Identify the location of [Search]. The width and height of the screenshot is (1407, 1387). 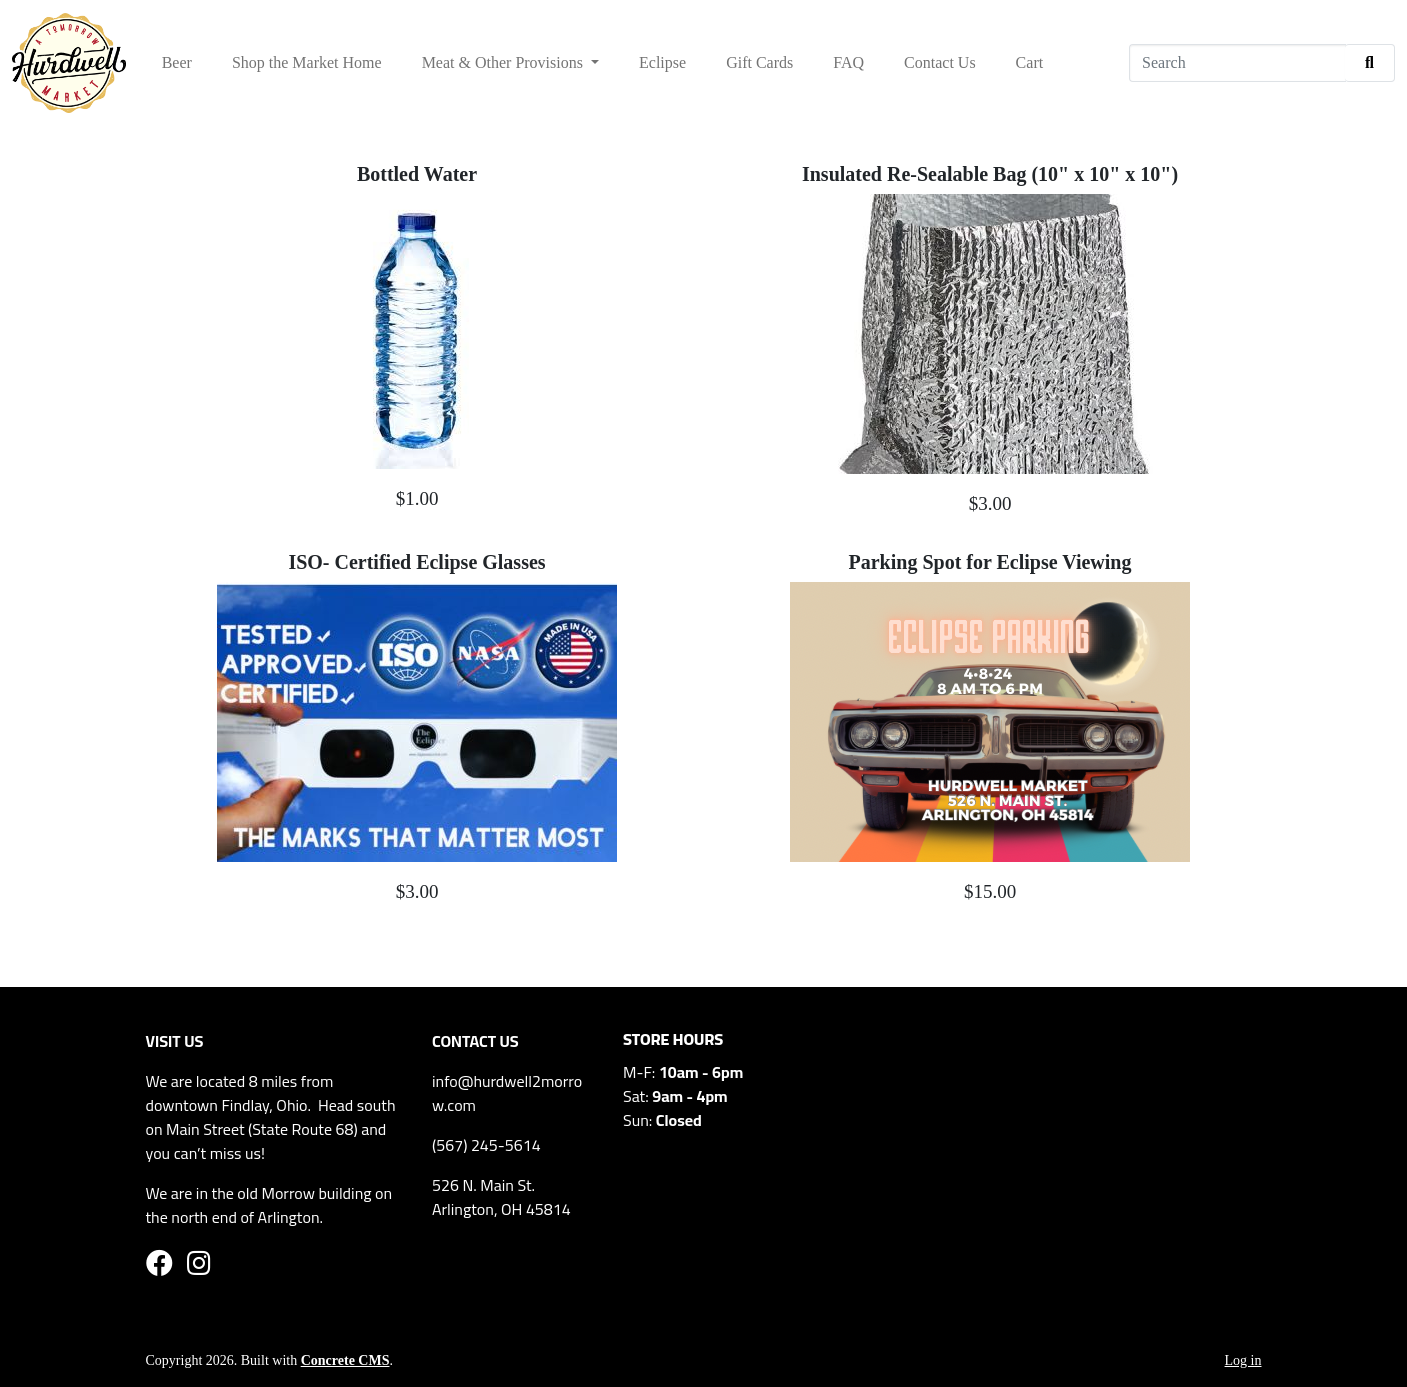
(1237, 63).